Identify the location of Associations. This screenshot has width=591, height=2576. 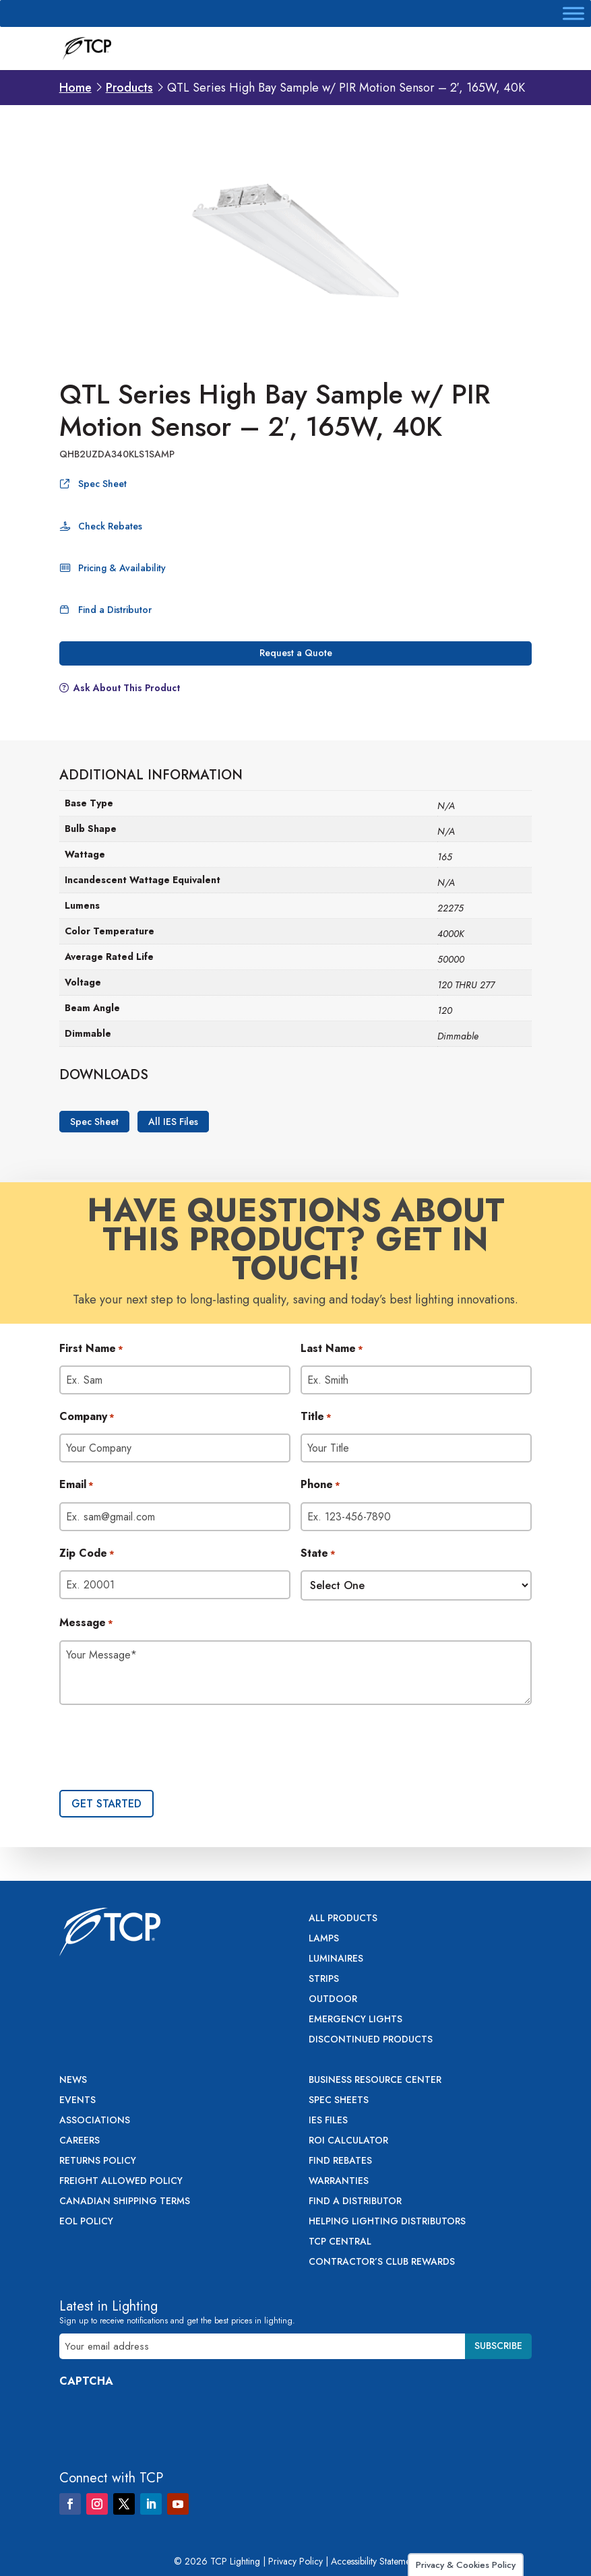
(94, 2121).